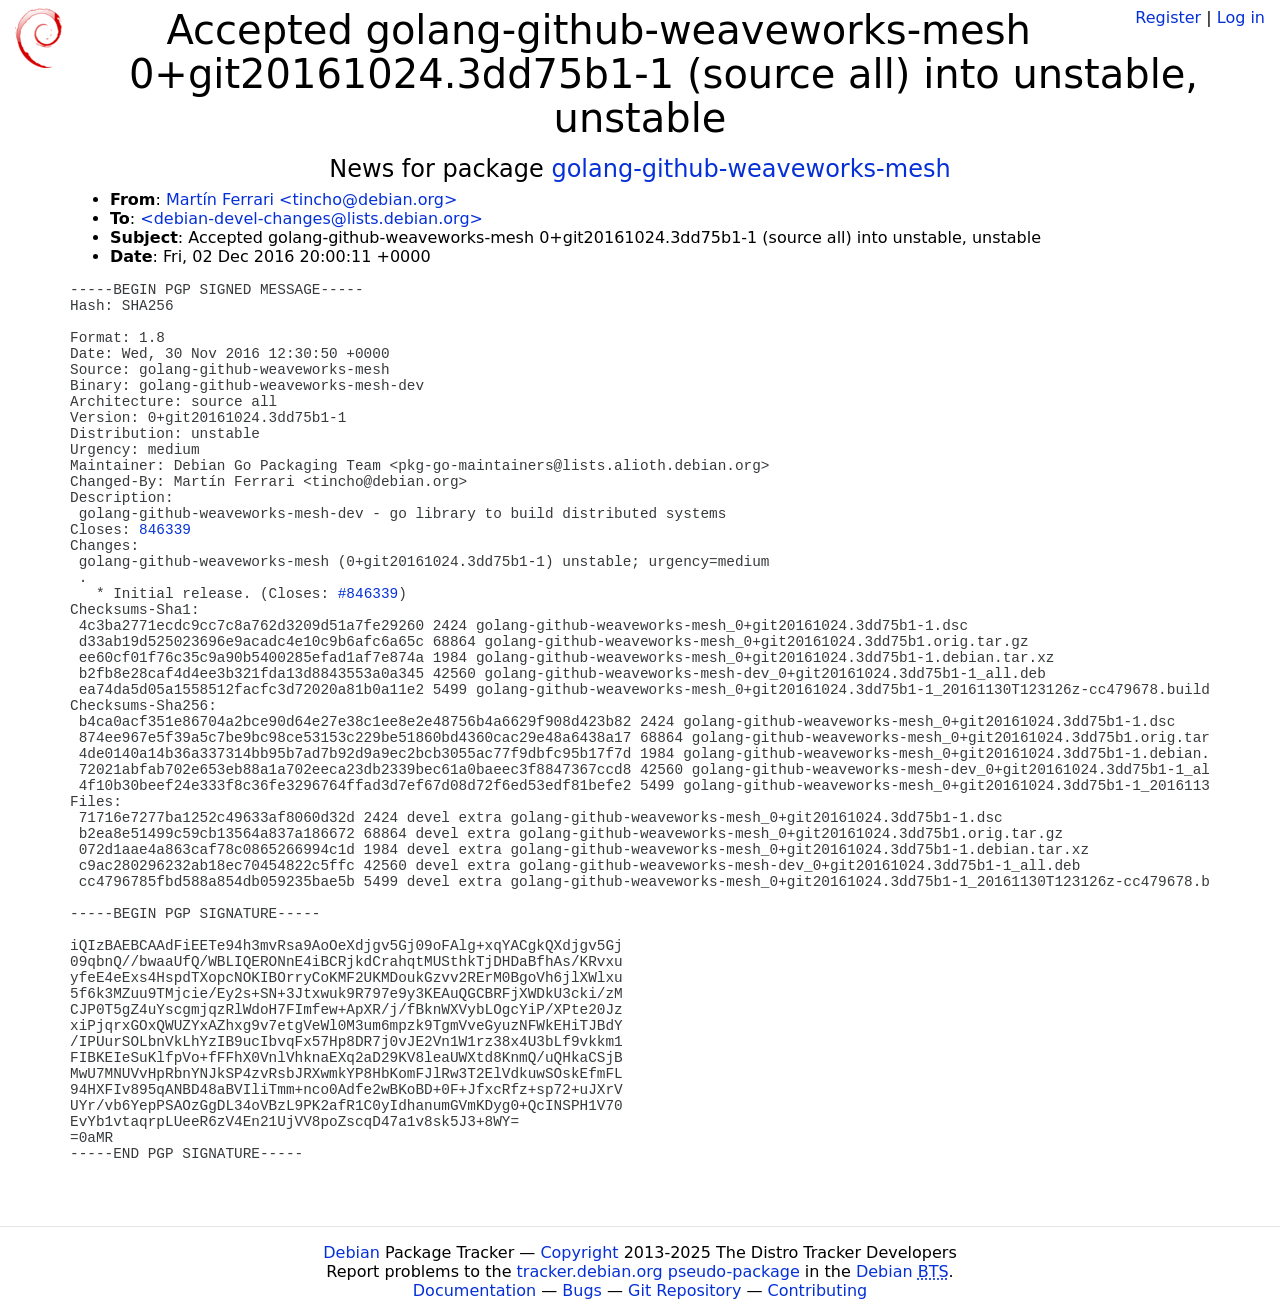 The height and width of the screenshot is (1316, 1280). What do you see at coordinates (351, 1252) in the screenshot?
I see `Debian` at bounding box center [351, 1252].